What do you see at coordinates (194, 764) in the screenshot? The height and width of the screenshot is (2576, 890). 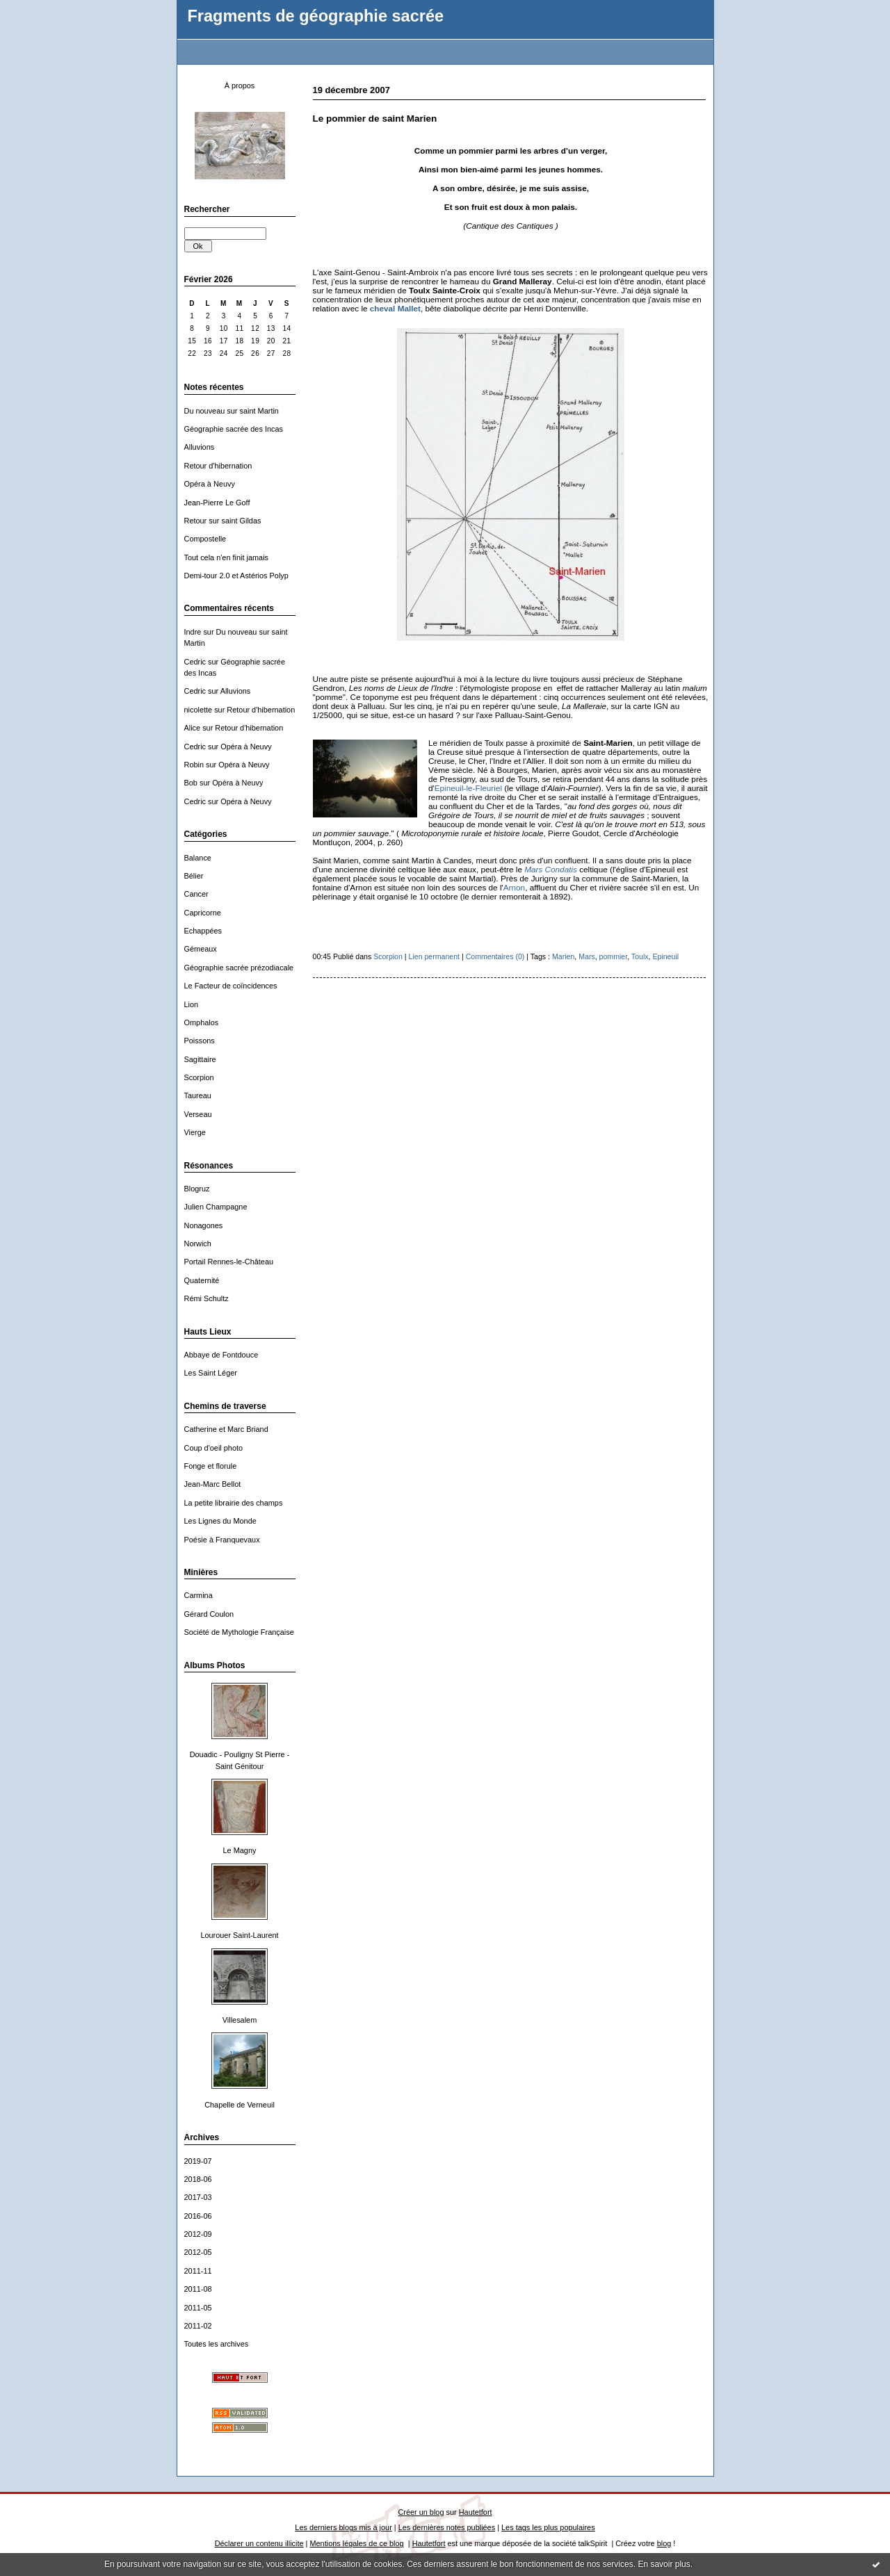 I see `Robin` at bounding box center [194, 764].